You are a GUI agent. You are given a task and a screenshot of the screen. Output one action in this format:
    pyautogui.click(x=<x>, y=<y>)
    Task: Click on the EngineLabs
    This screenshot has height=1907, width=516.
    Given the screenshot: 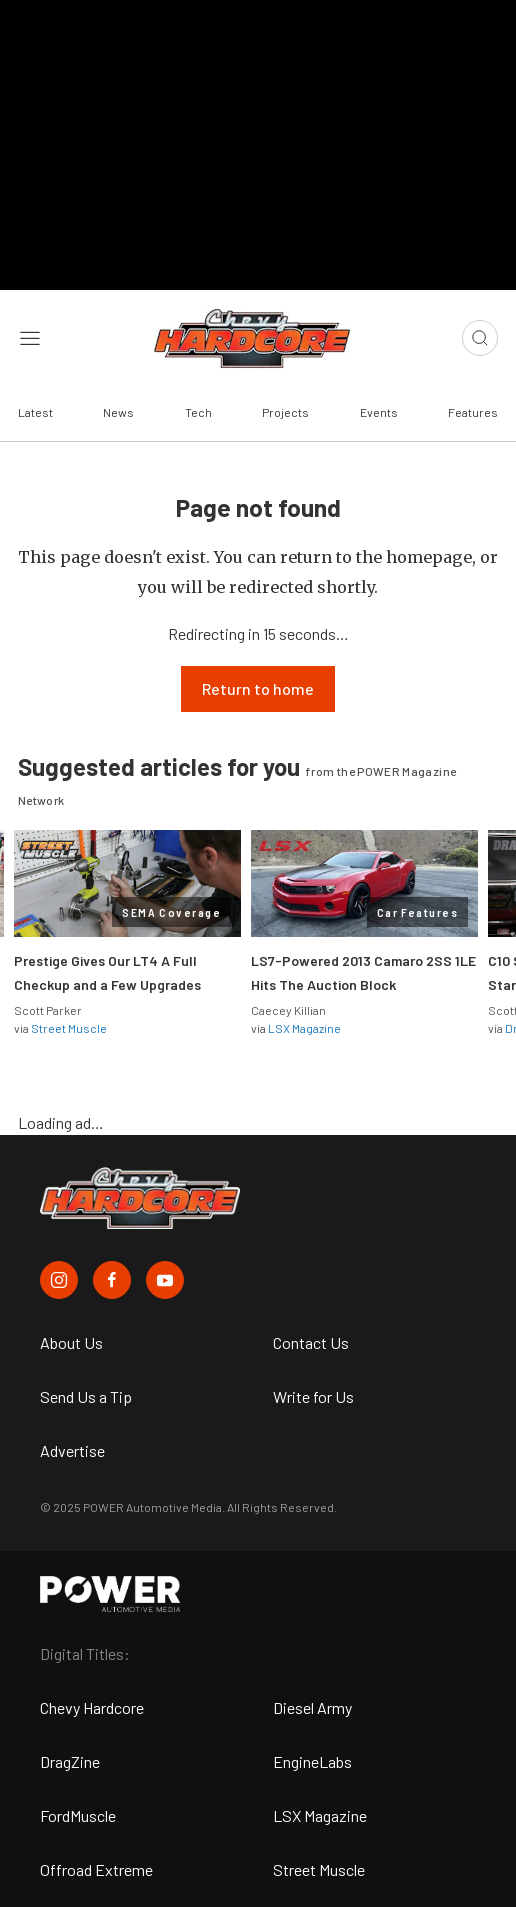 What is the action you would take?
    pyautogui.click(x=312, y=1761)
    